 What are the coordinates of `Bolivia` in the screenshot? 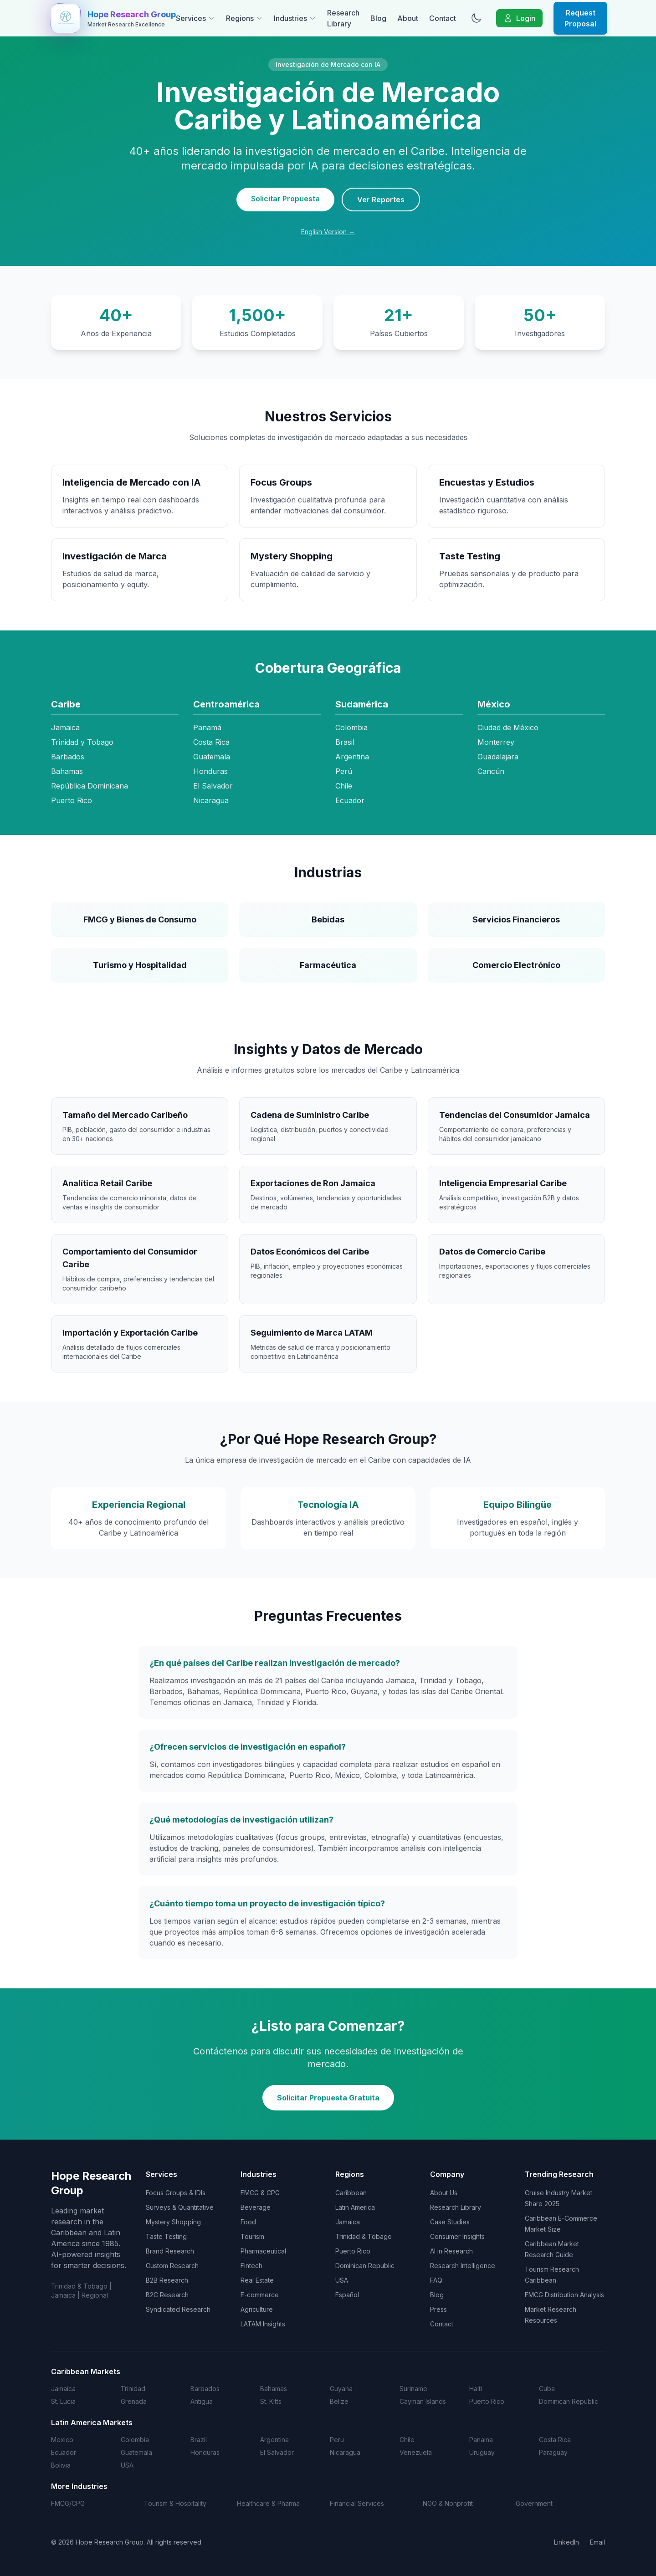 It's located at (61, 2465).